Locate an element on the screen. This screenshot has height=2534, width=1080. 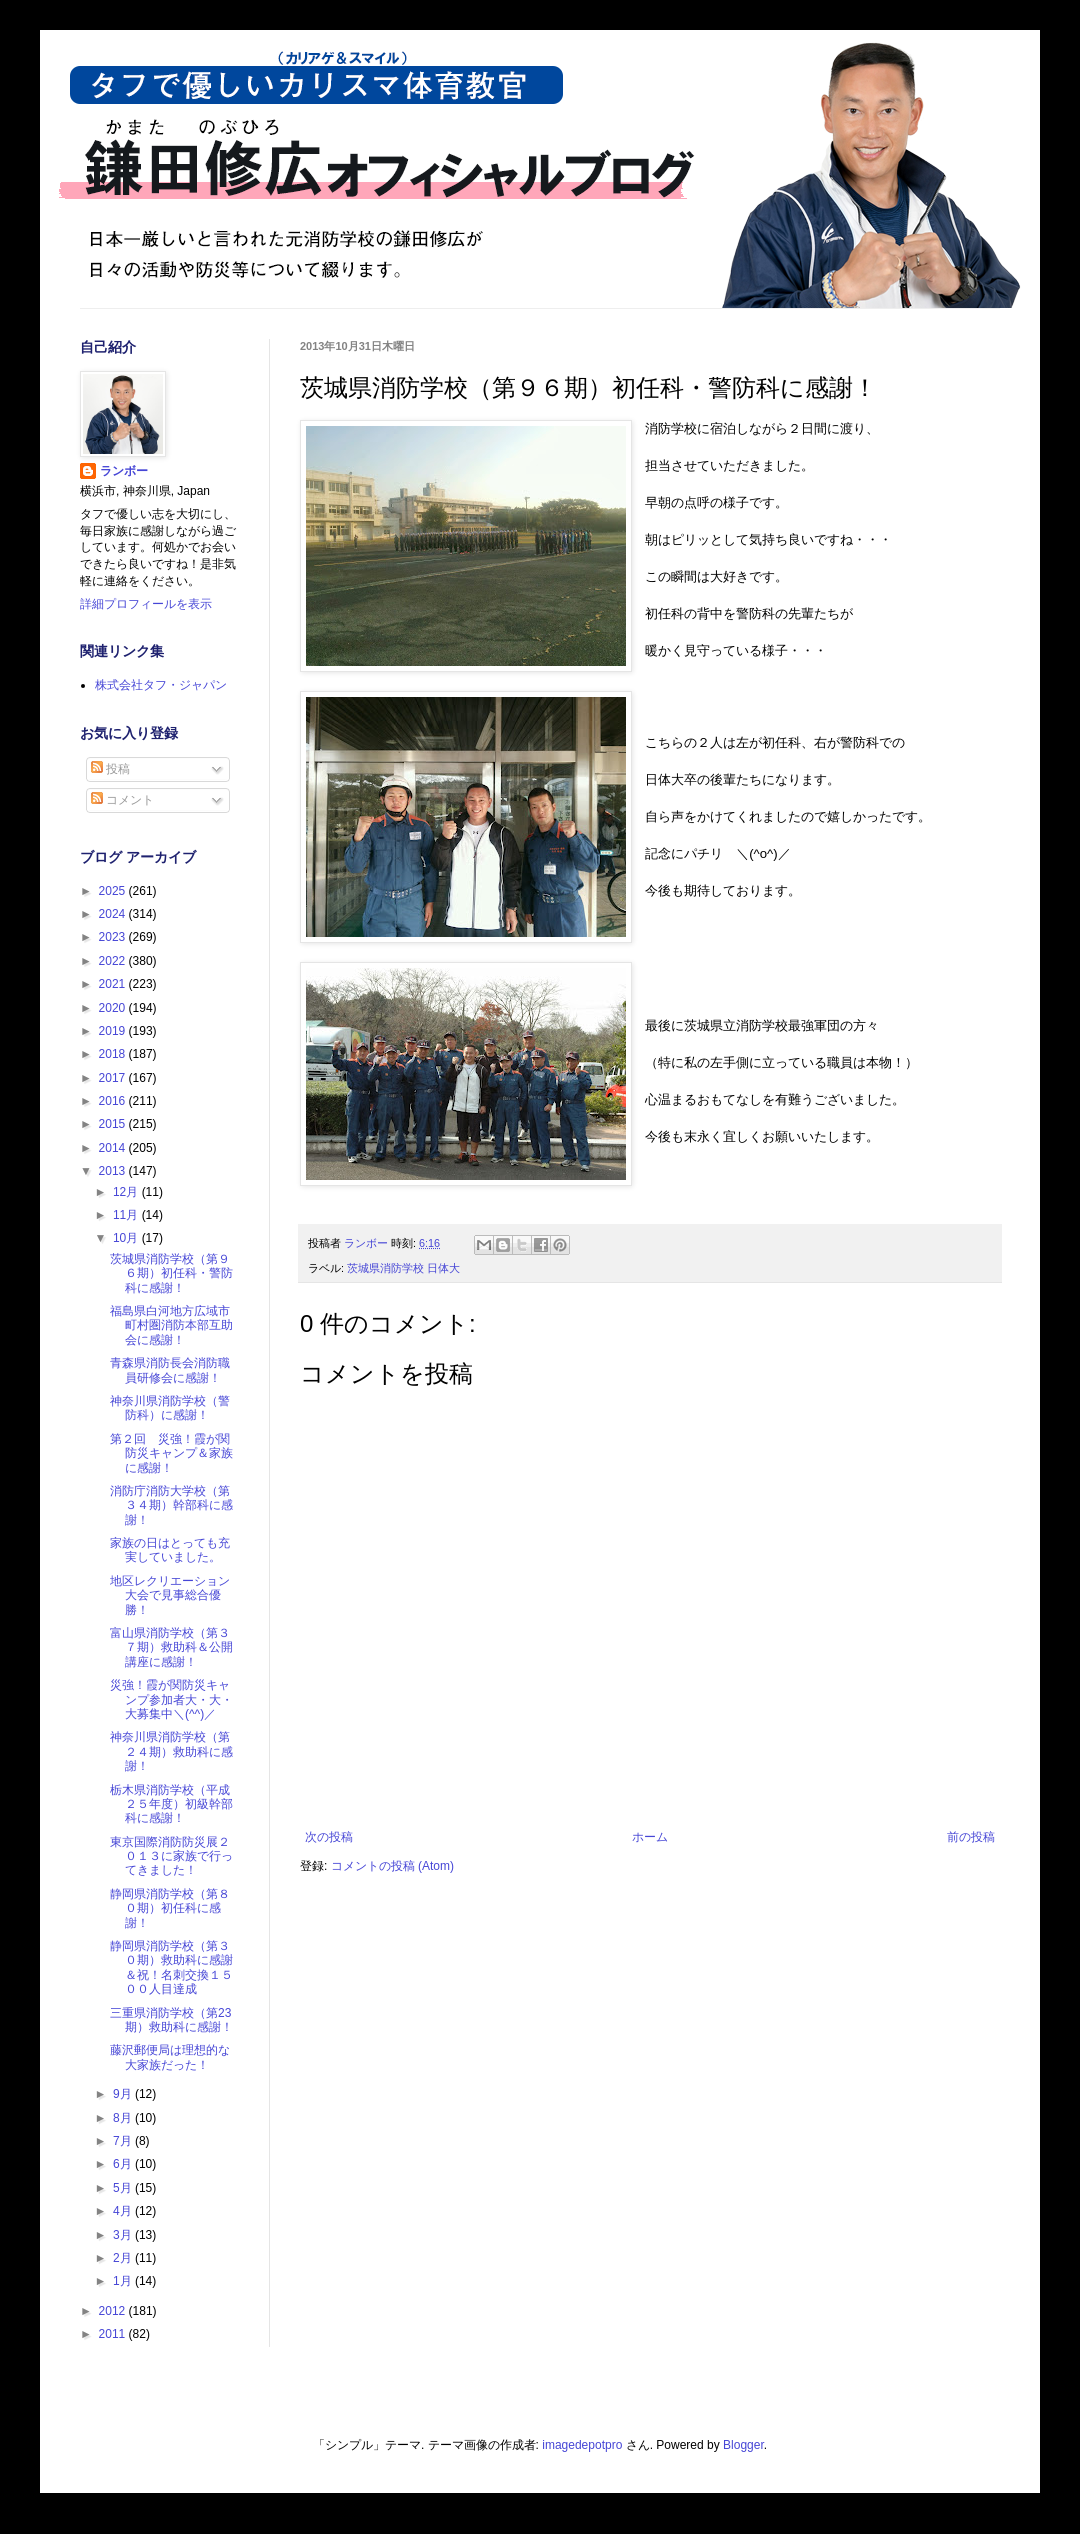
imagedepotpro is located at coordinates (582, 2445).